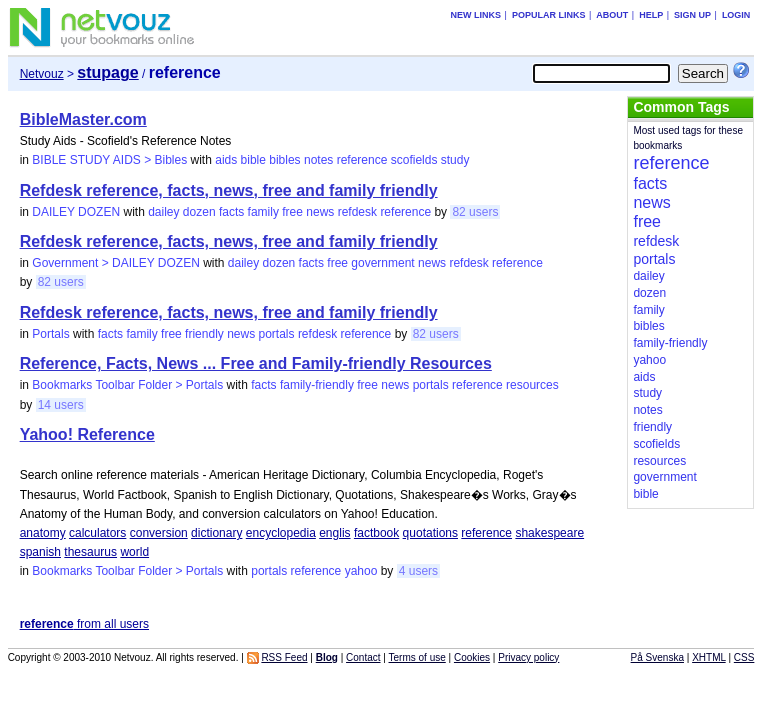 The image size is (762, 720). I want to click on family-friendly, so click(317, 385).